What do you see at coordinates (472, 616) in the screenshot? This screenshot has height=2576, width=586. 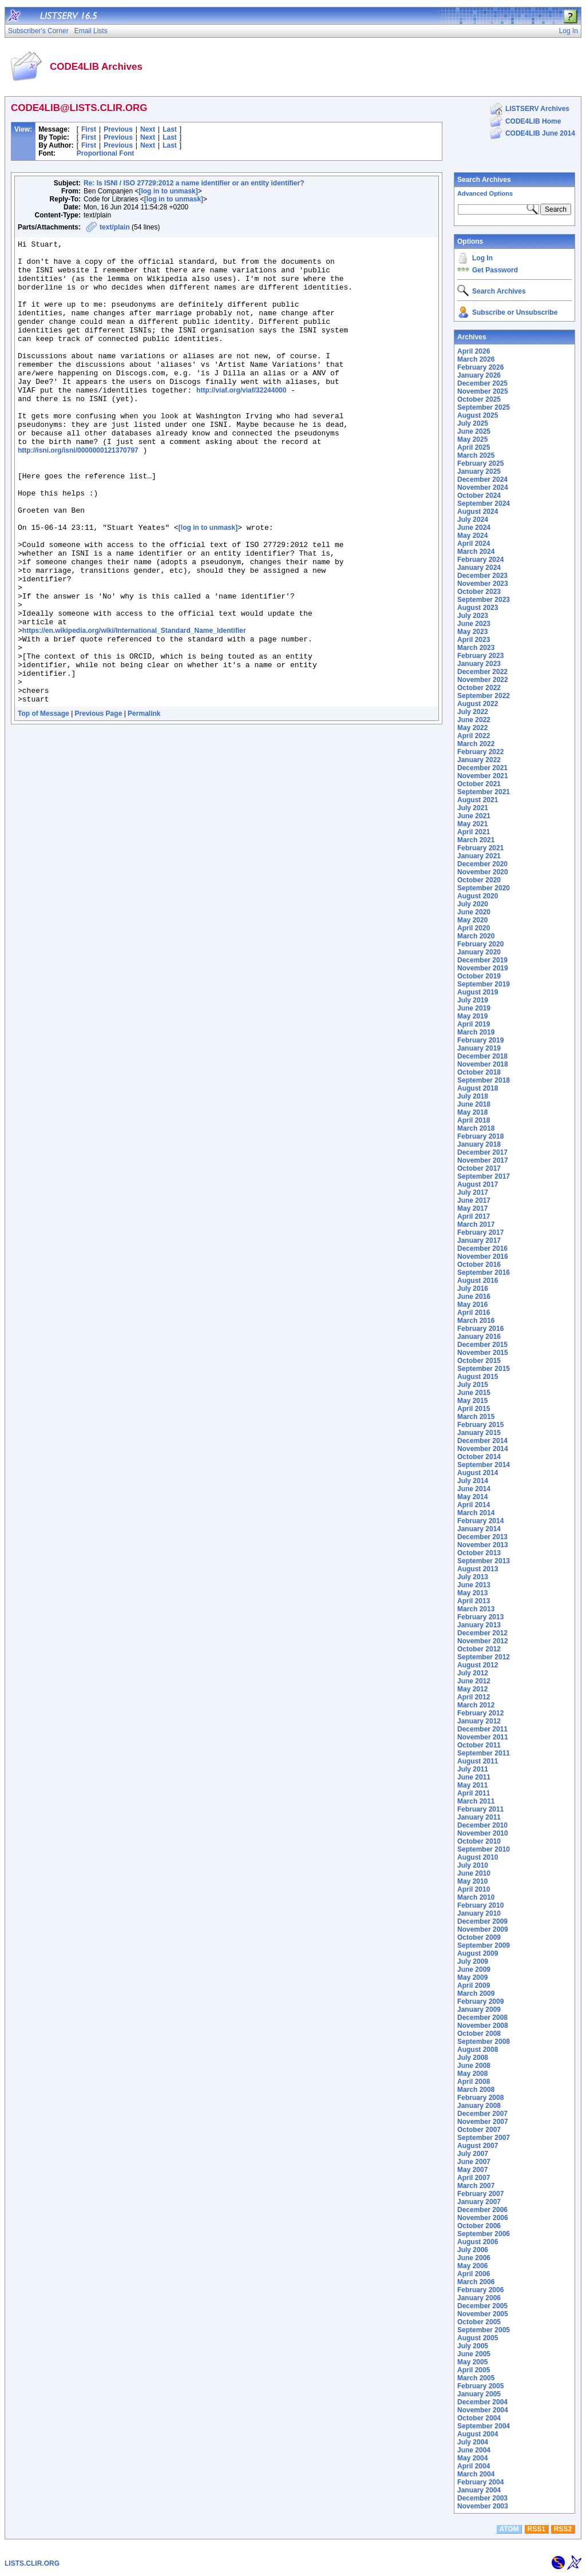 I see `July 2023` at bounding box center [472, 616].